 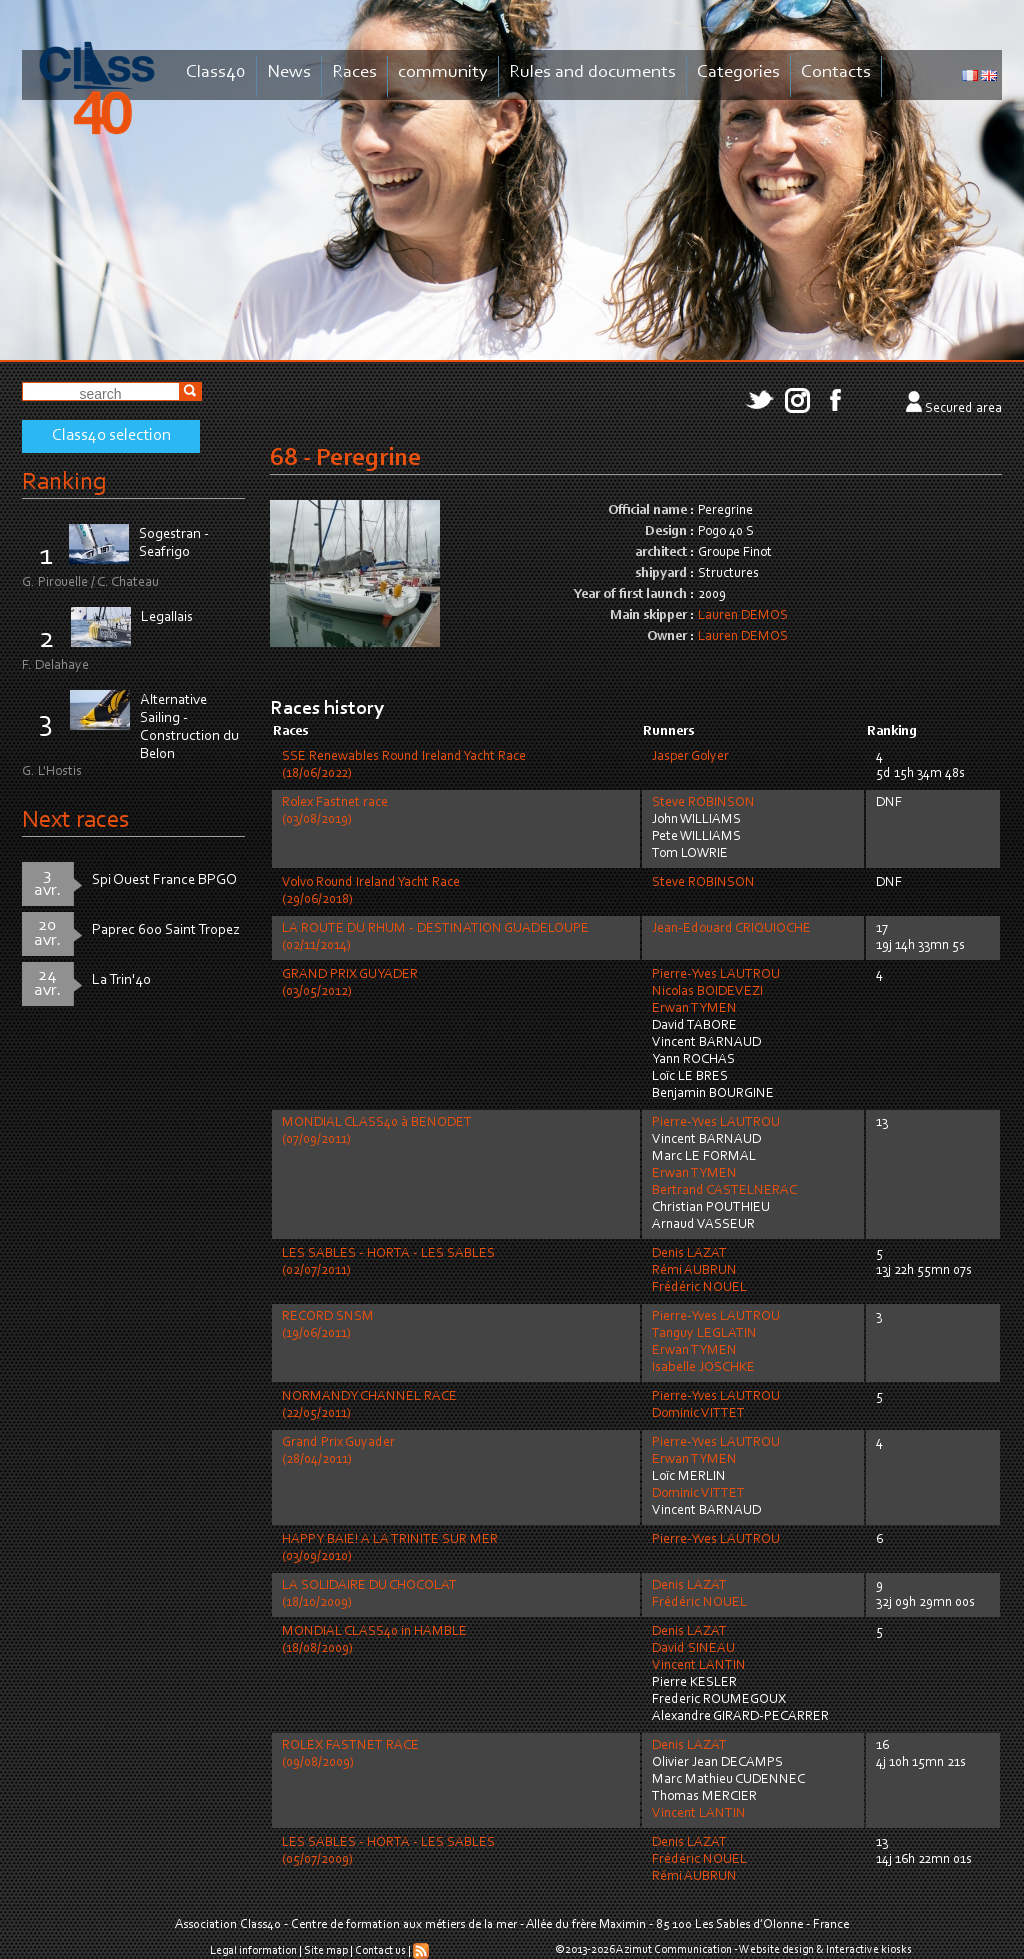 What do you see at coordinates (592, 72) in the screenshot?
I see `Rules and documents` at bounding box center [592, 72].